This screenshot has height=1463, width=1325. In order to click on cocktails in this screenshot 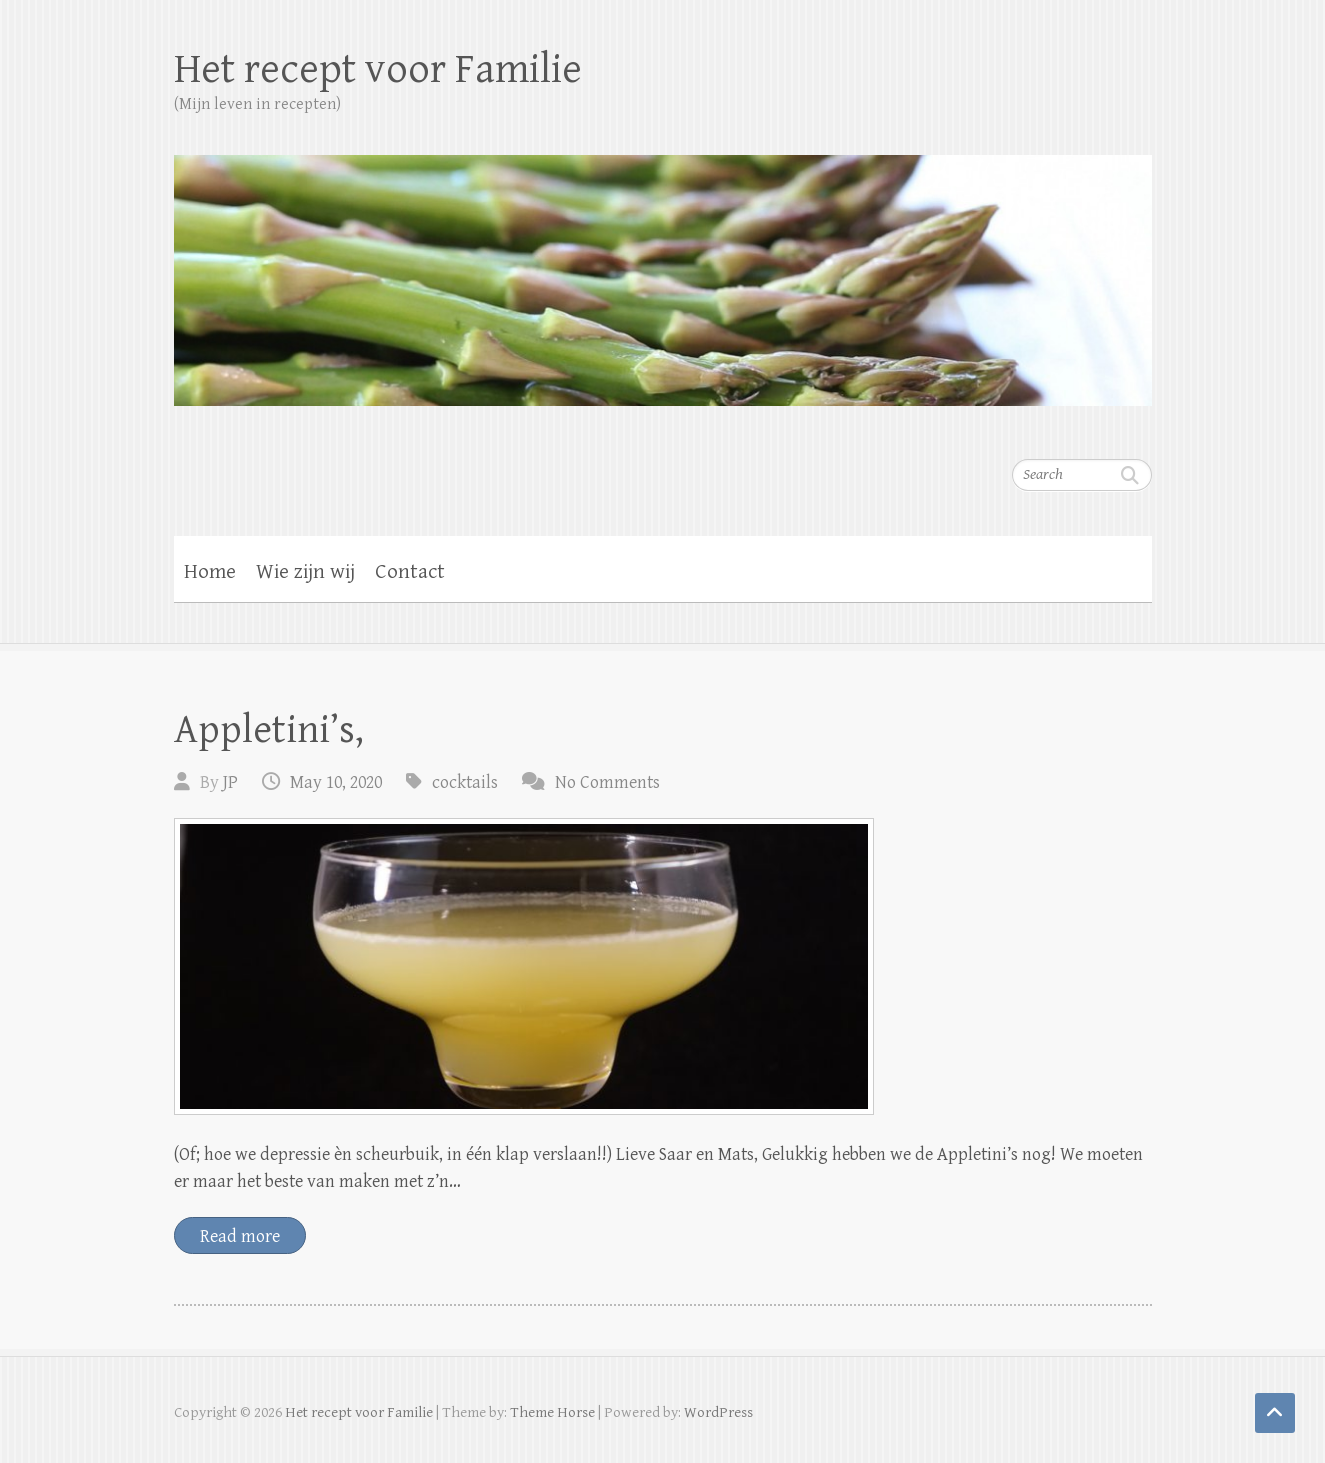, I will do `click(465, 782)`.